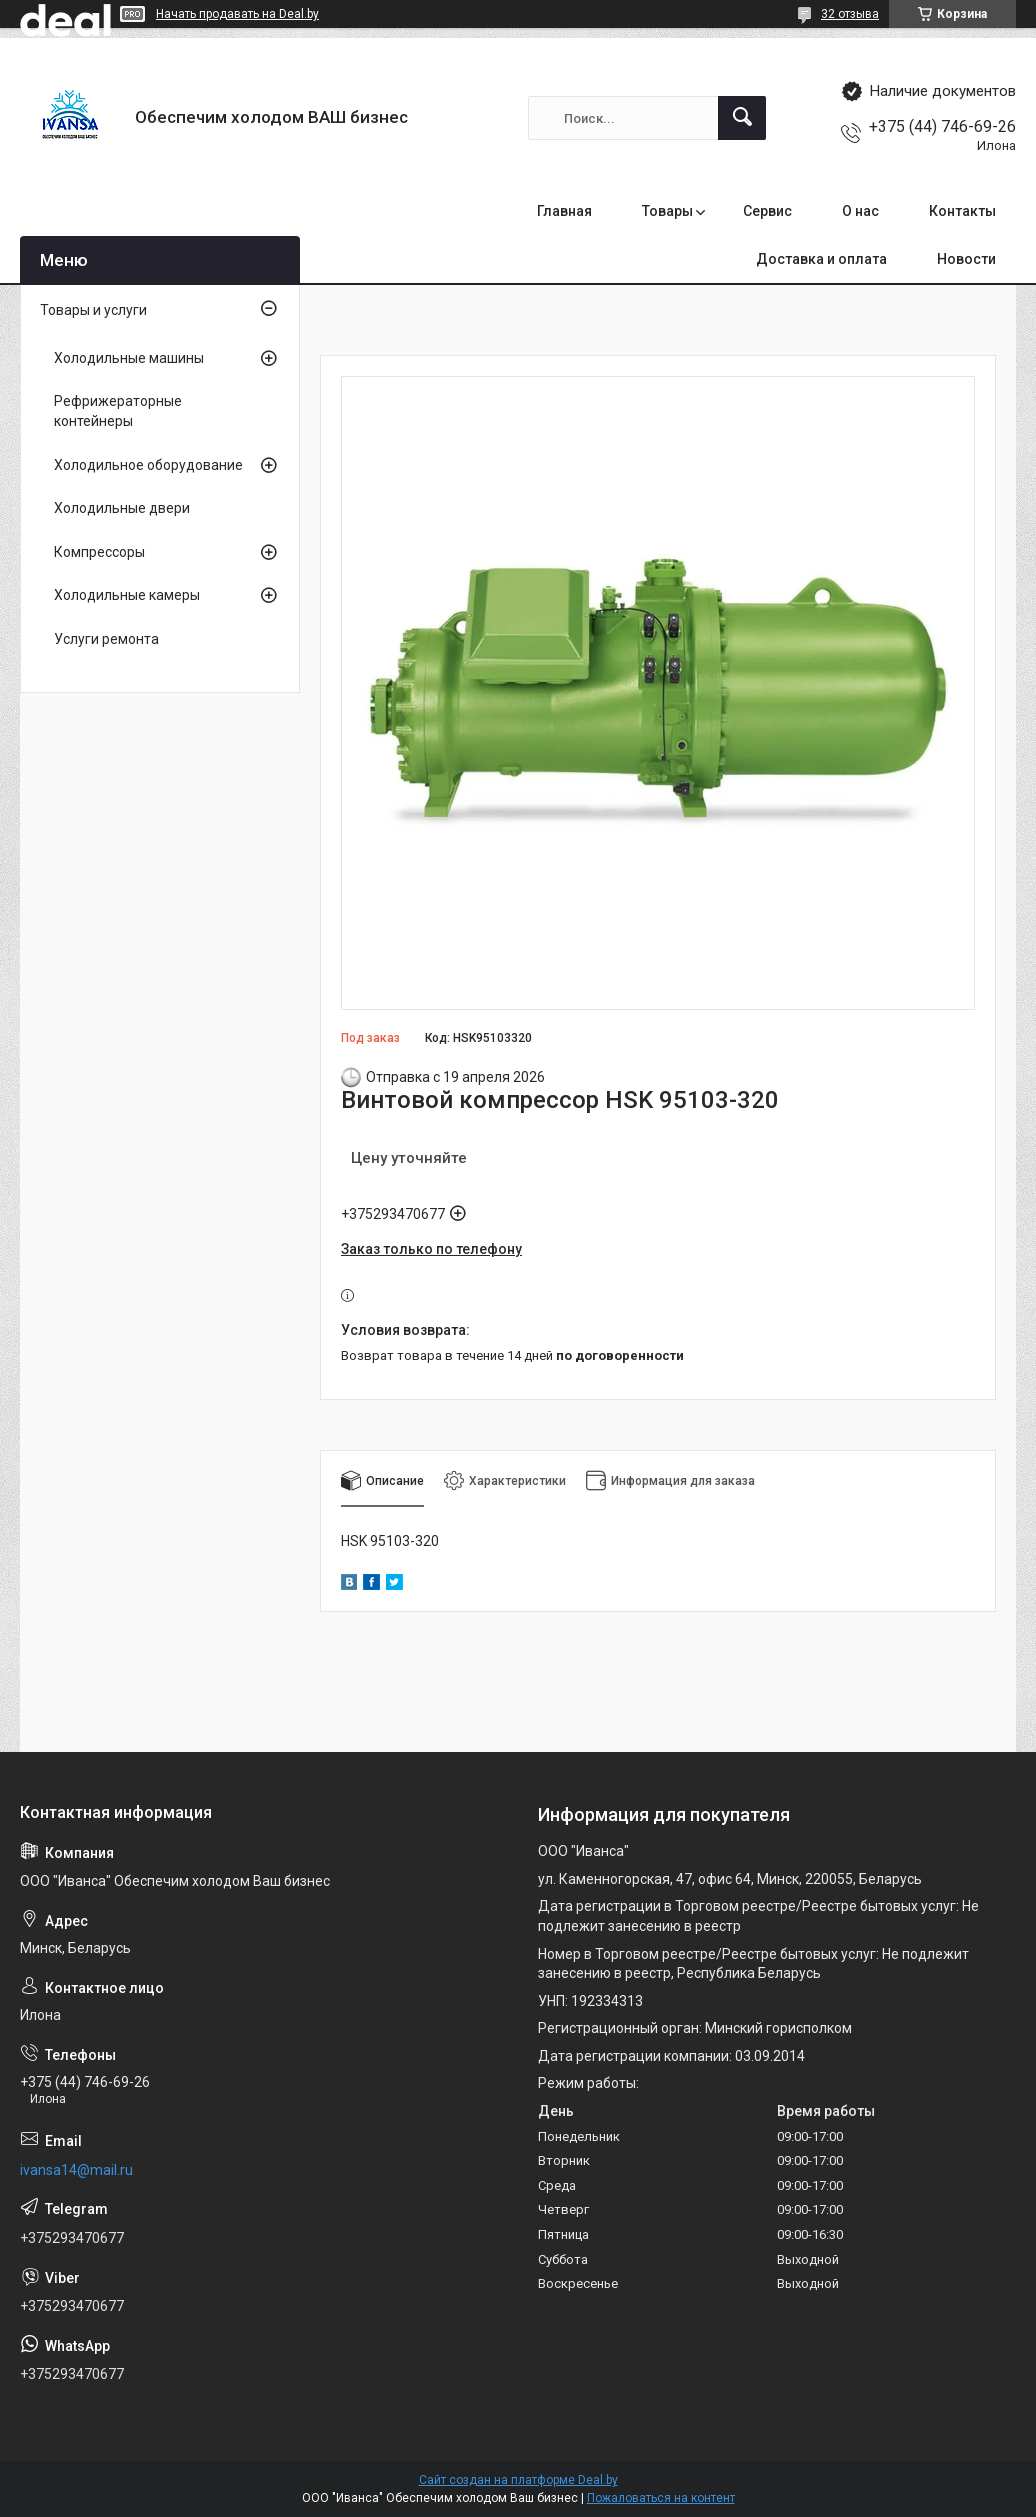 This screenshot has height=2517, width=1036. What do you see at coordinates (76, 2170) in the screenshot?
I see `ivansa14@mail.ru` at bounding box center [76, 2170].